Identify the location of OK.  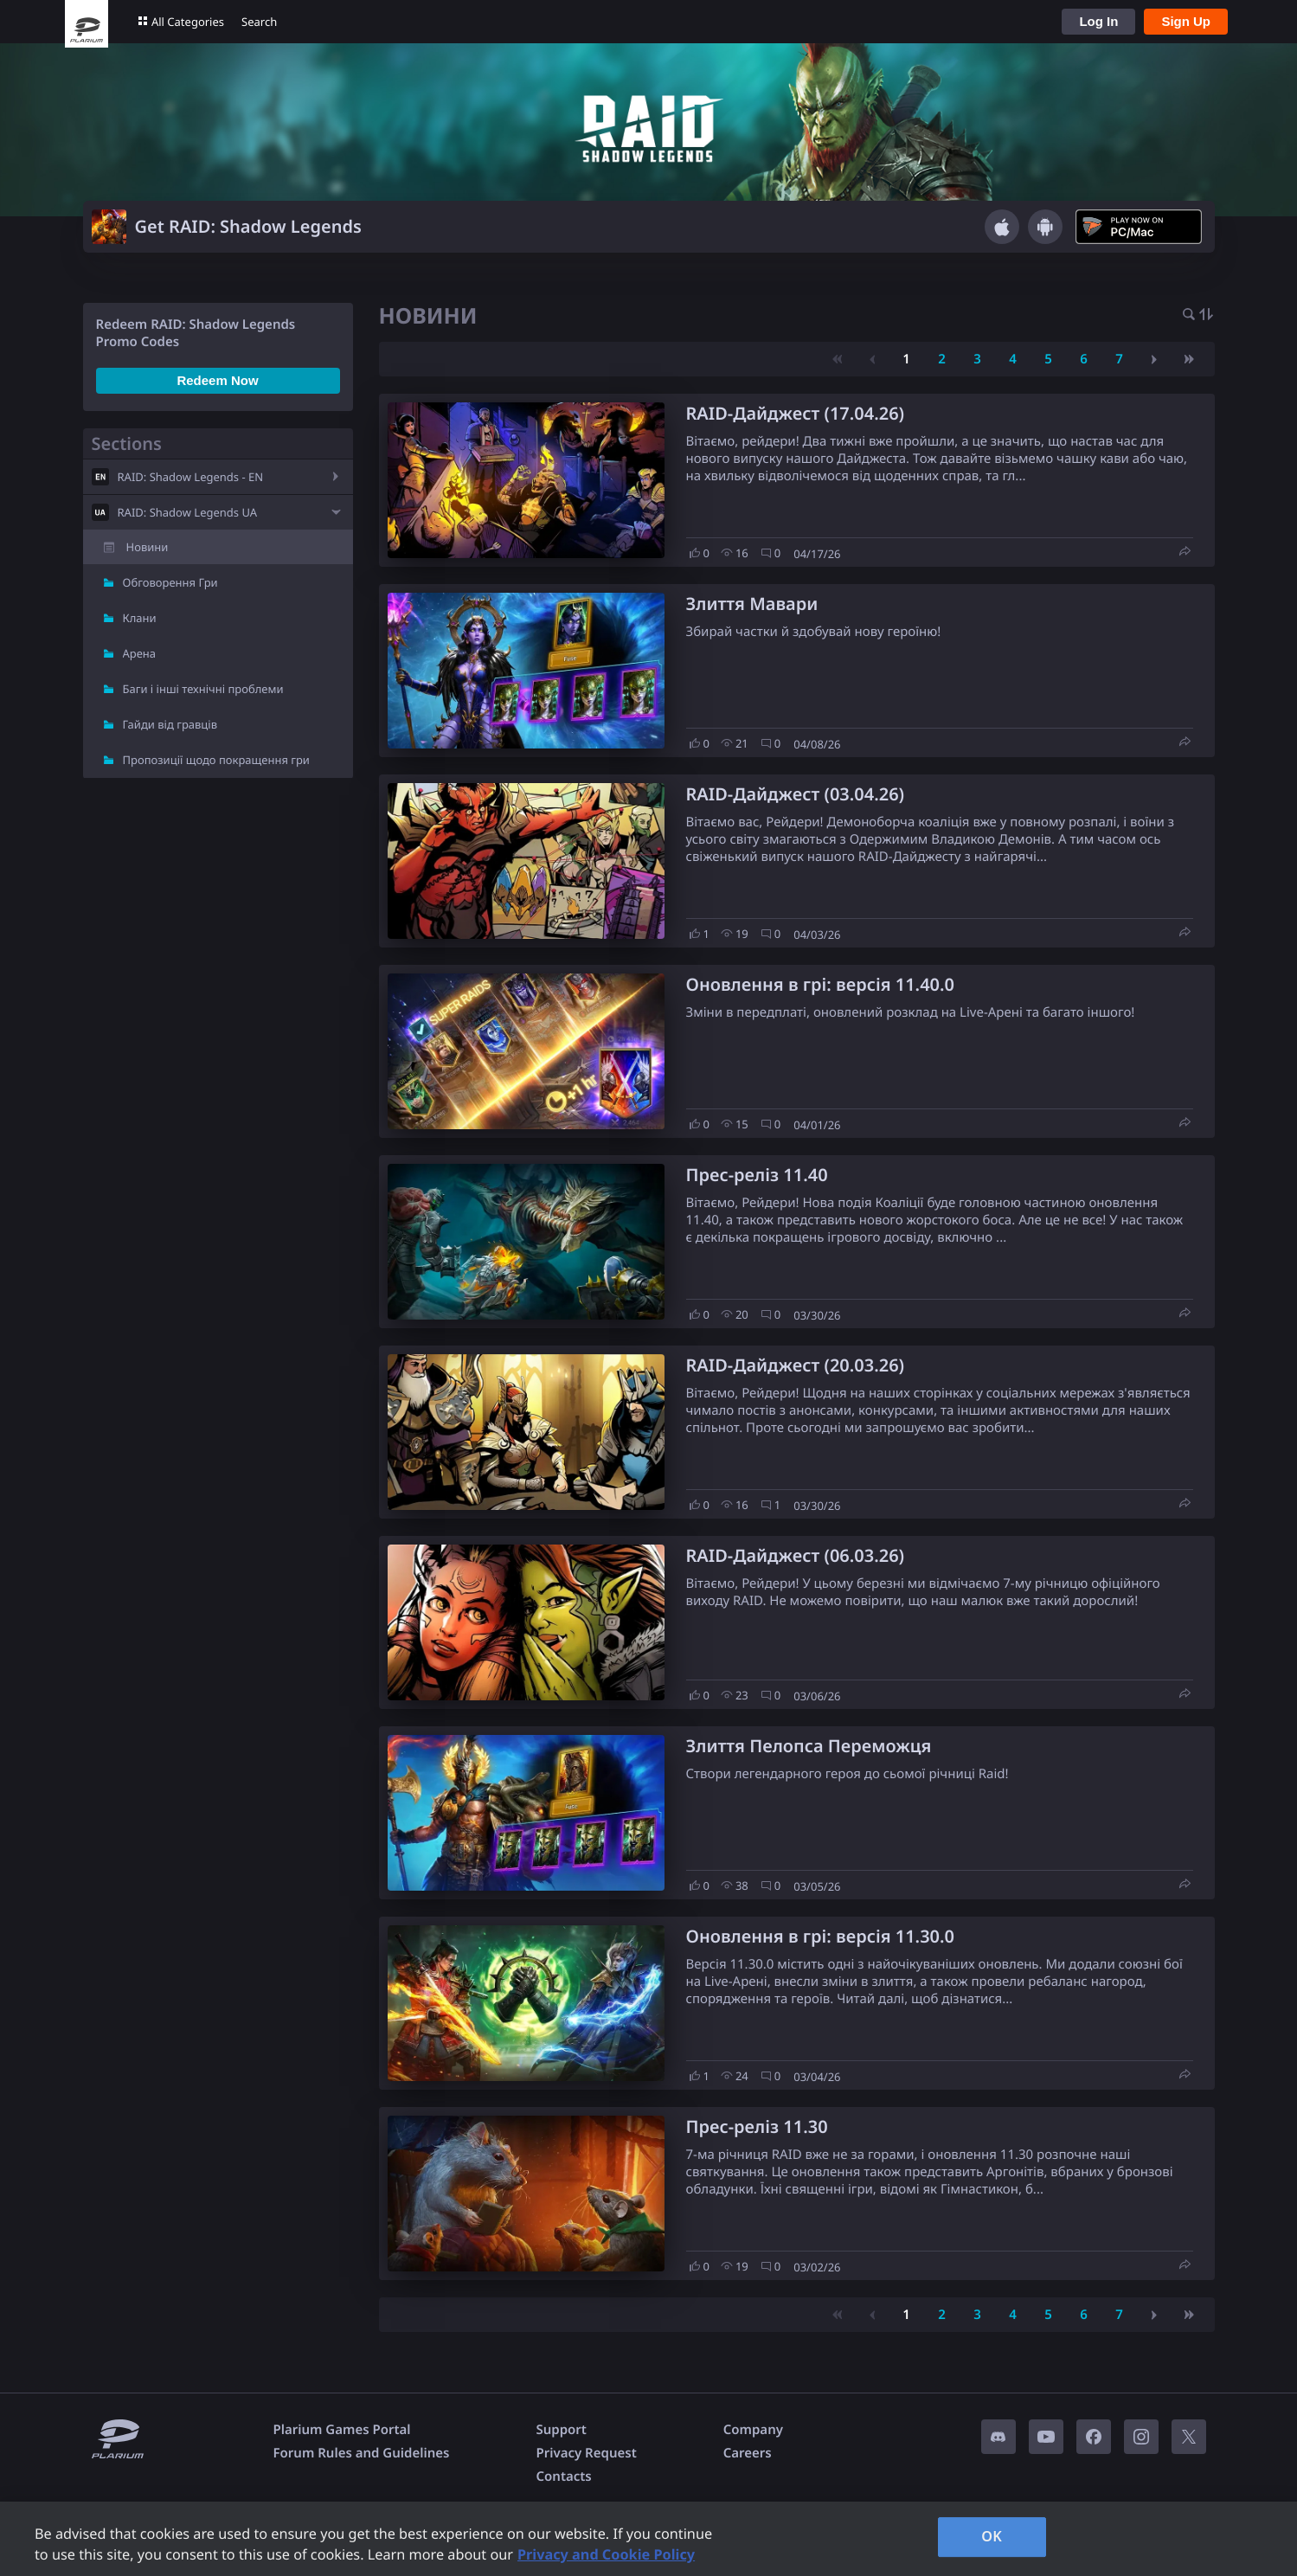
(991, 2536).